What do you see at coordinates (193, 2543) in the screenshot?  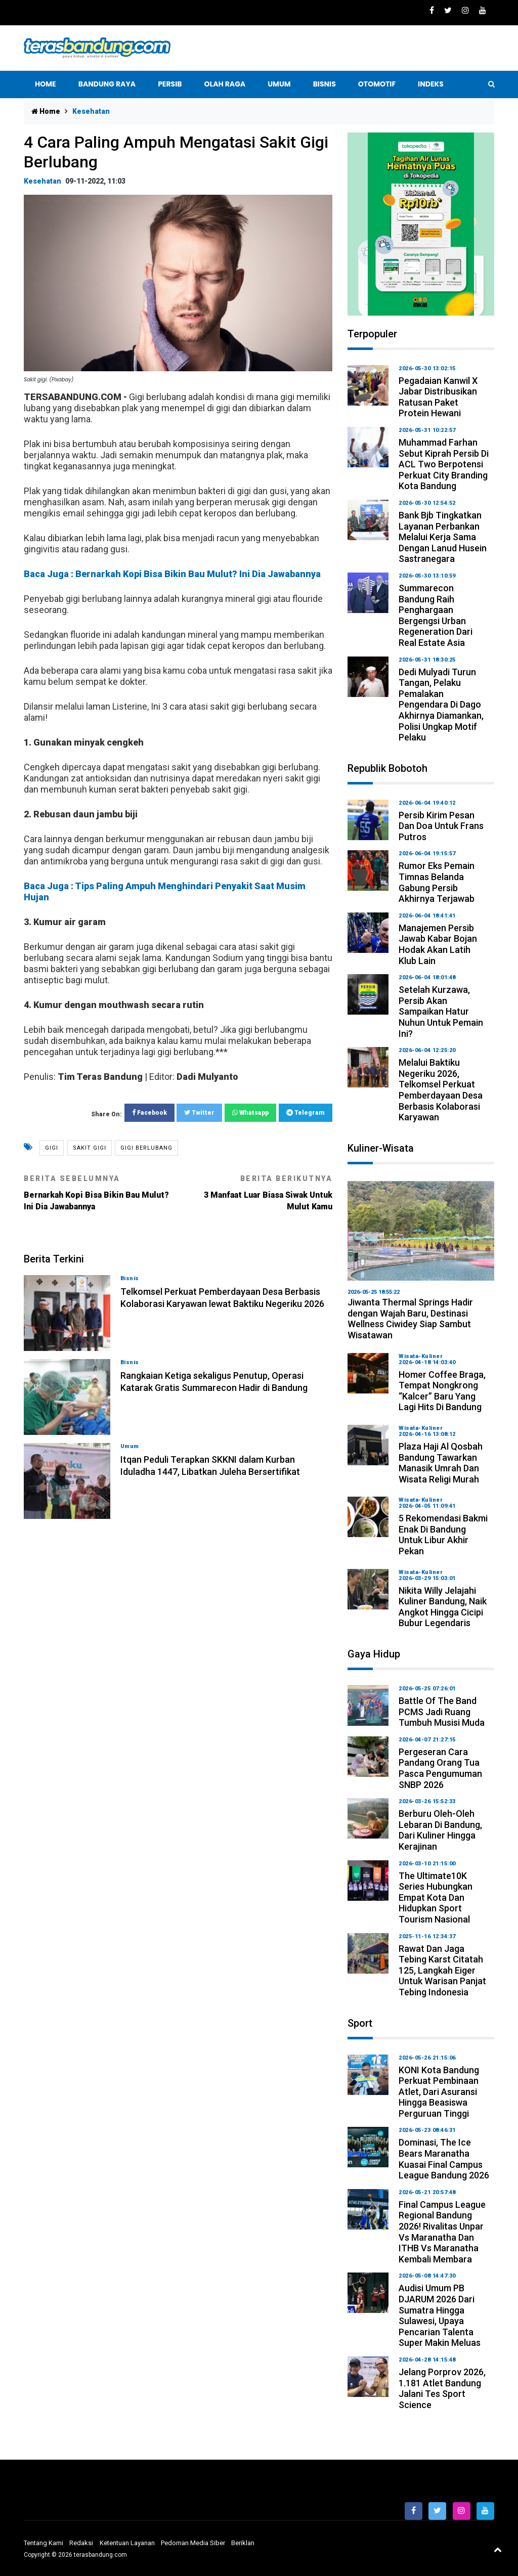 I see `Pedoman Media Siber` at bounding box center [193, 2543].